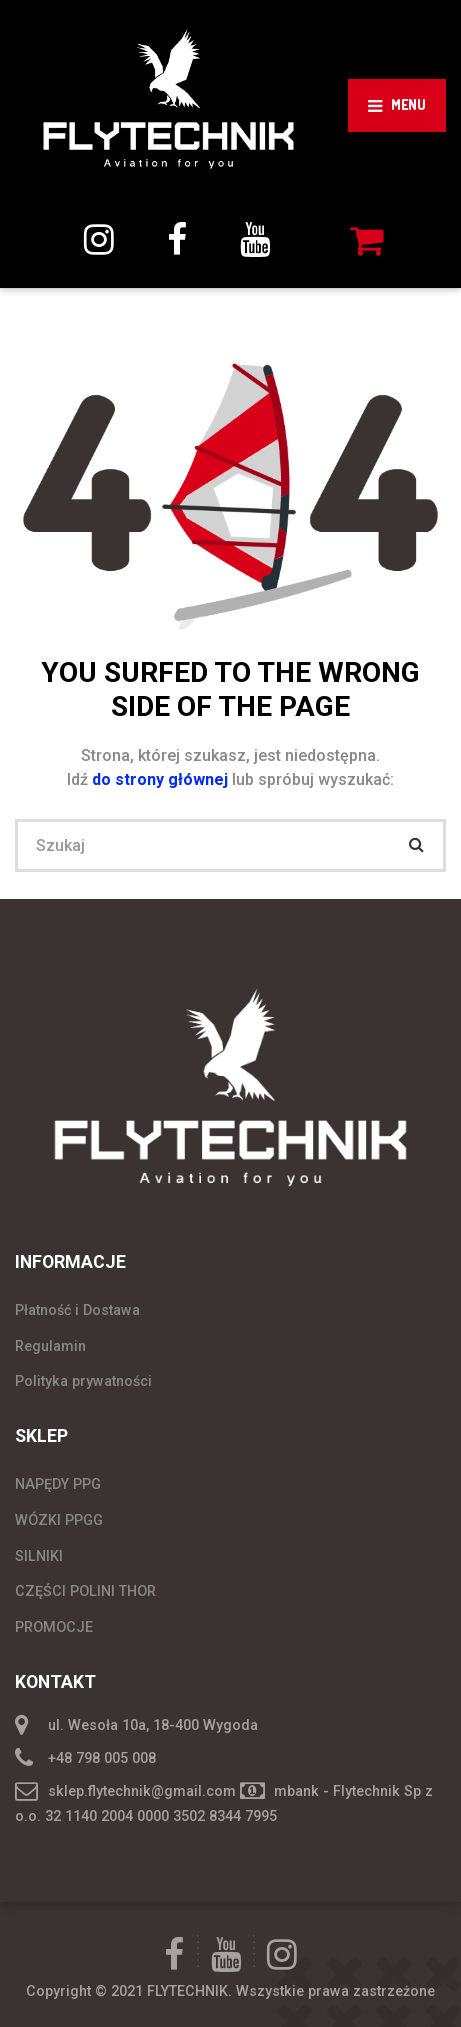 The height and width of the screenshot is (2027, 461). Describe the element at coordinates (39, 1556) in the screenshot. I see `SILNIKI` at that location.